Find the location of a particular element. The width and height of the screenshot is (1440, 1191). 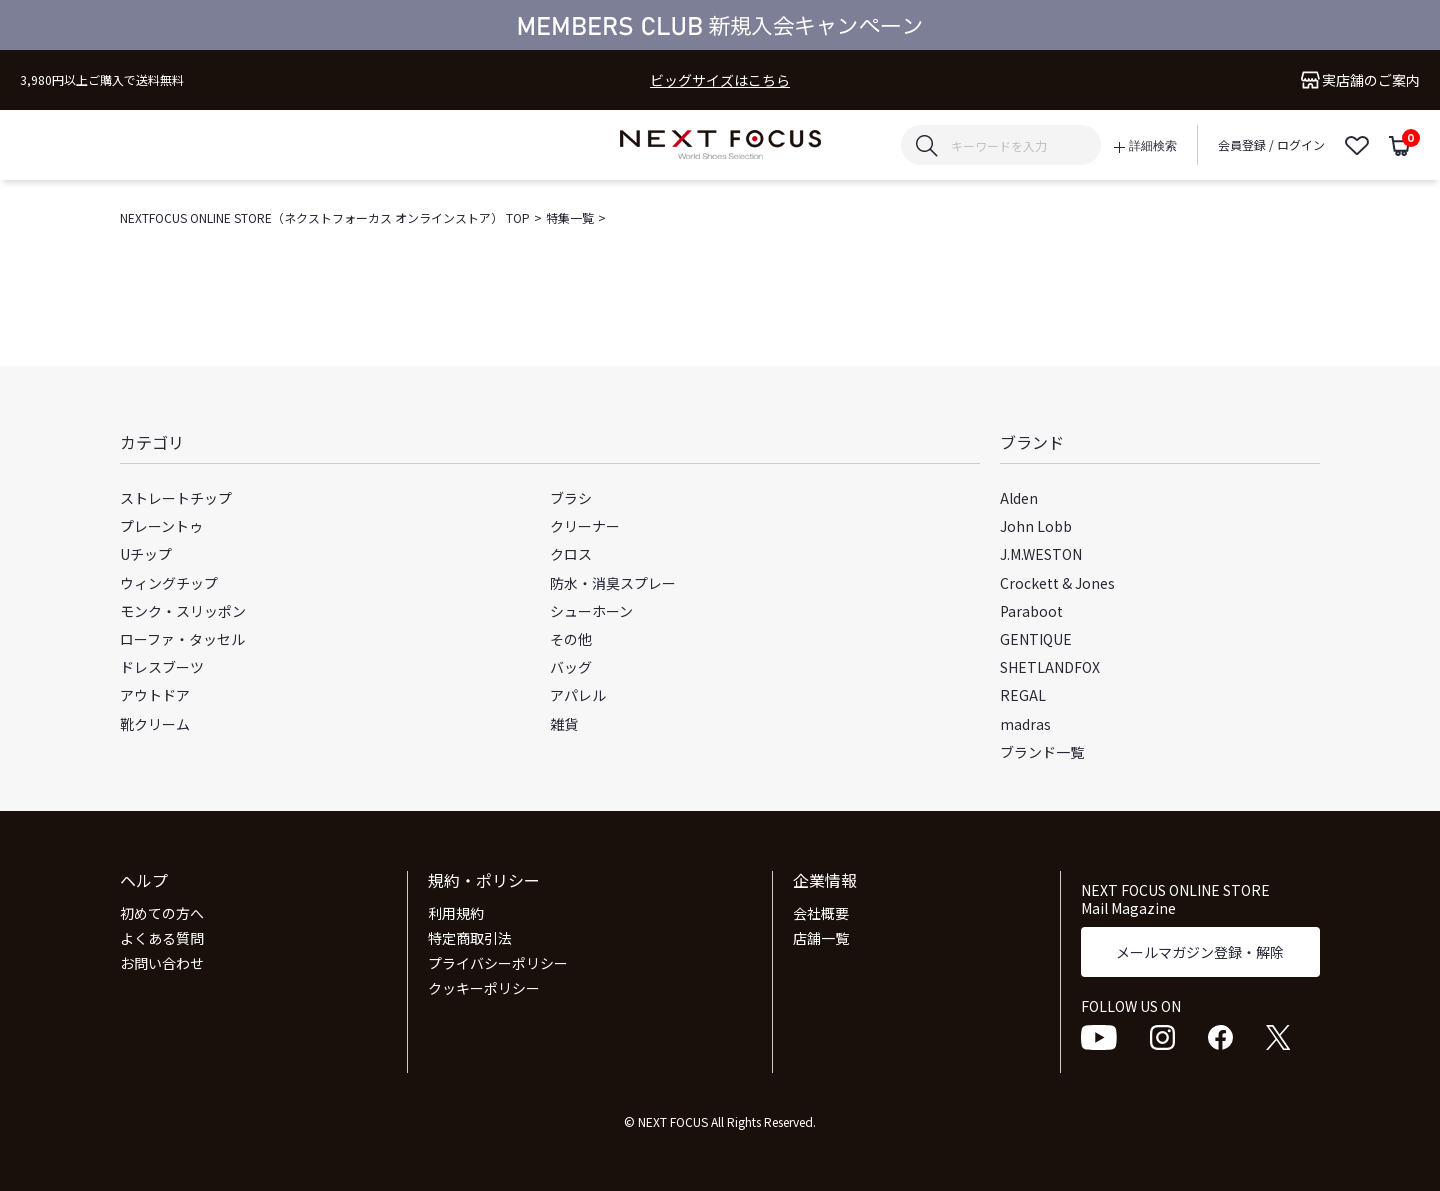

madras is located at coordinates (1025, 724).